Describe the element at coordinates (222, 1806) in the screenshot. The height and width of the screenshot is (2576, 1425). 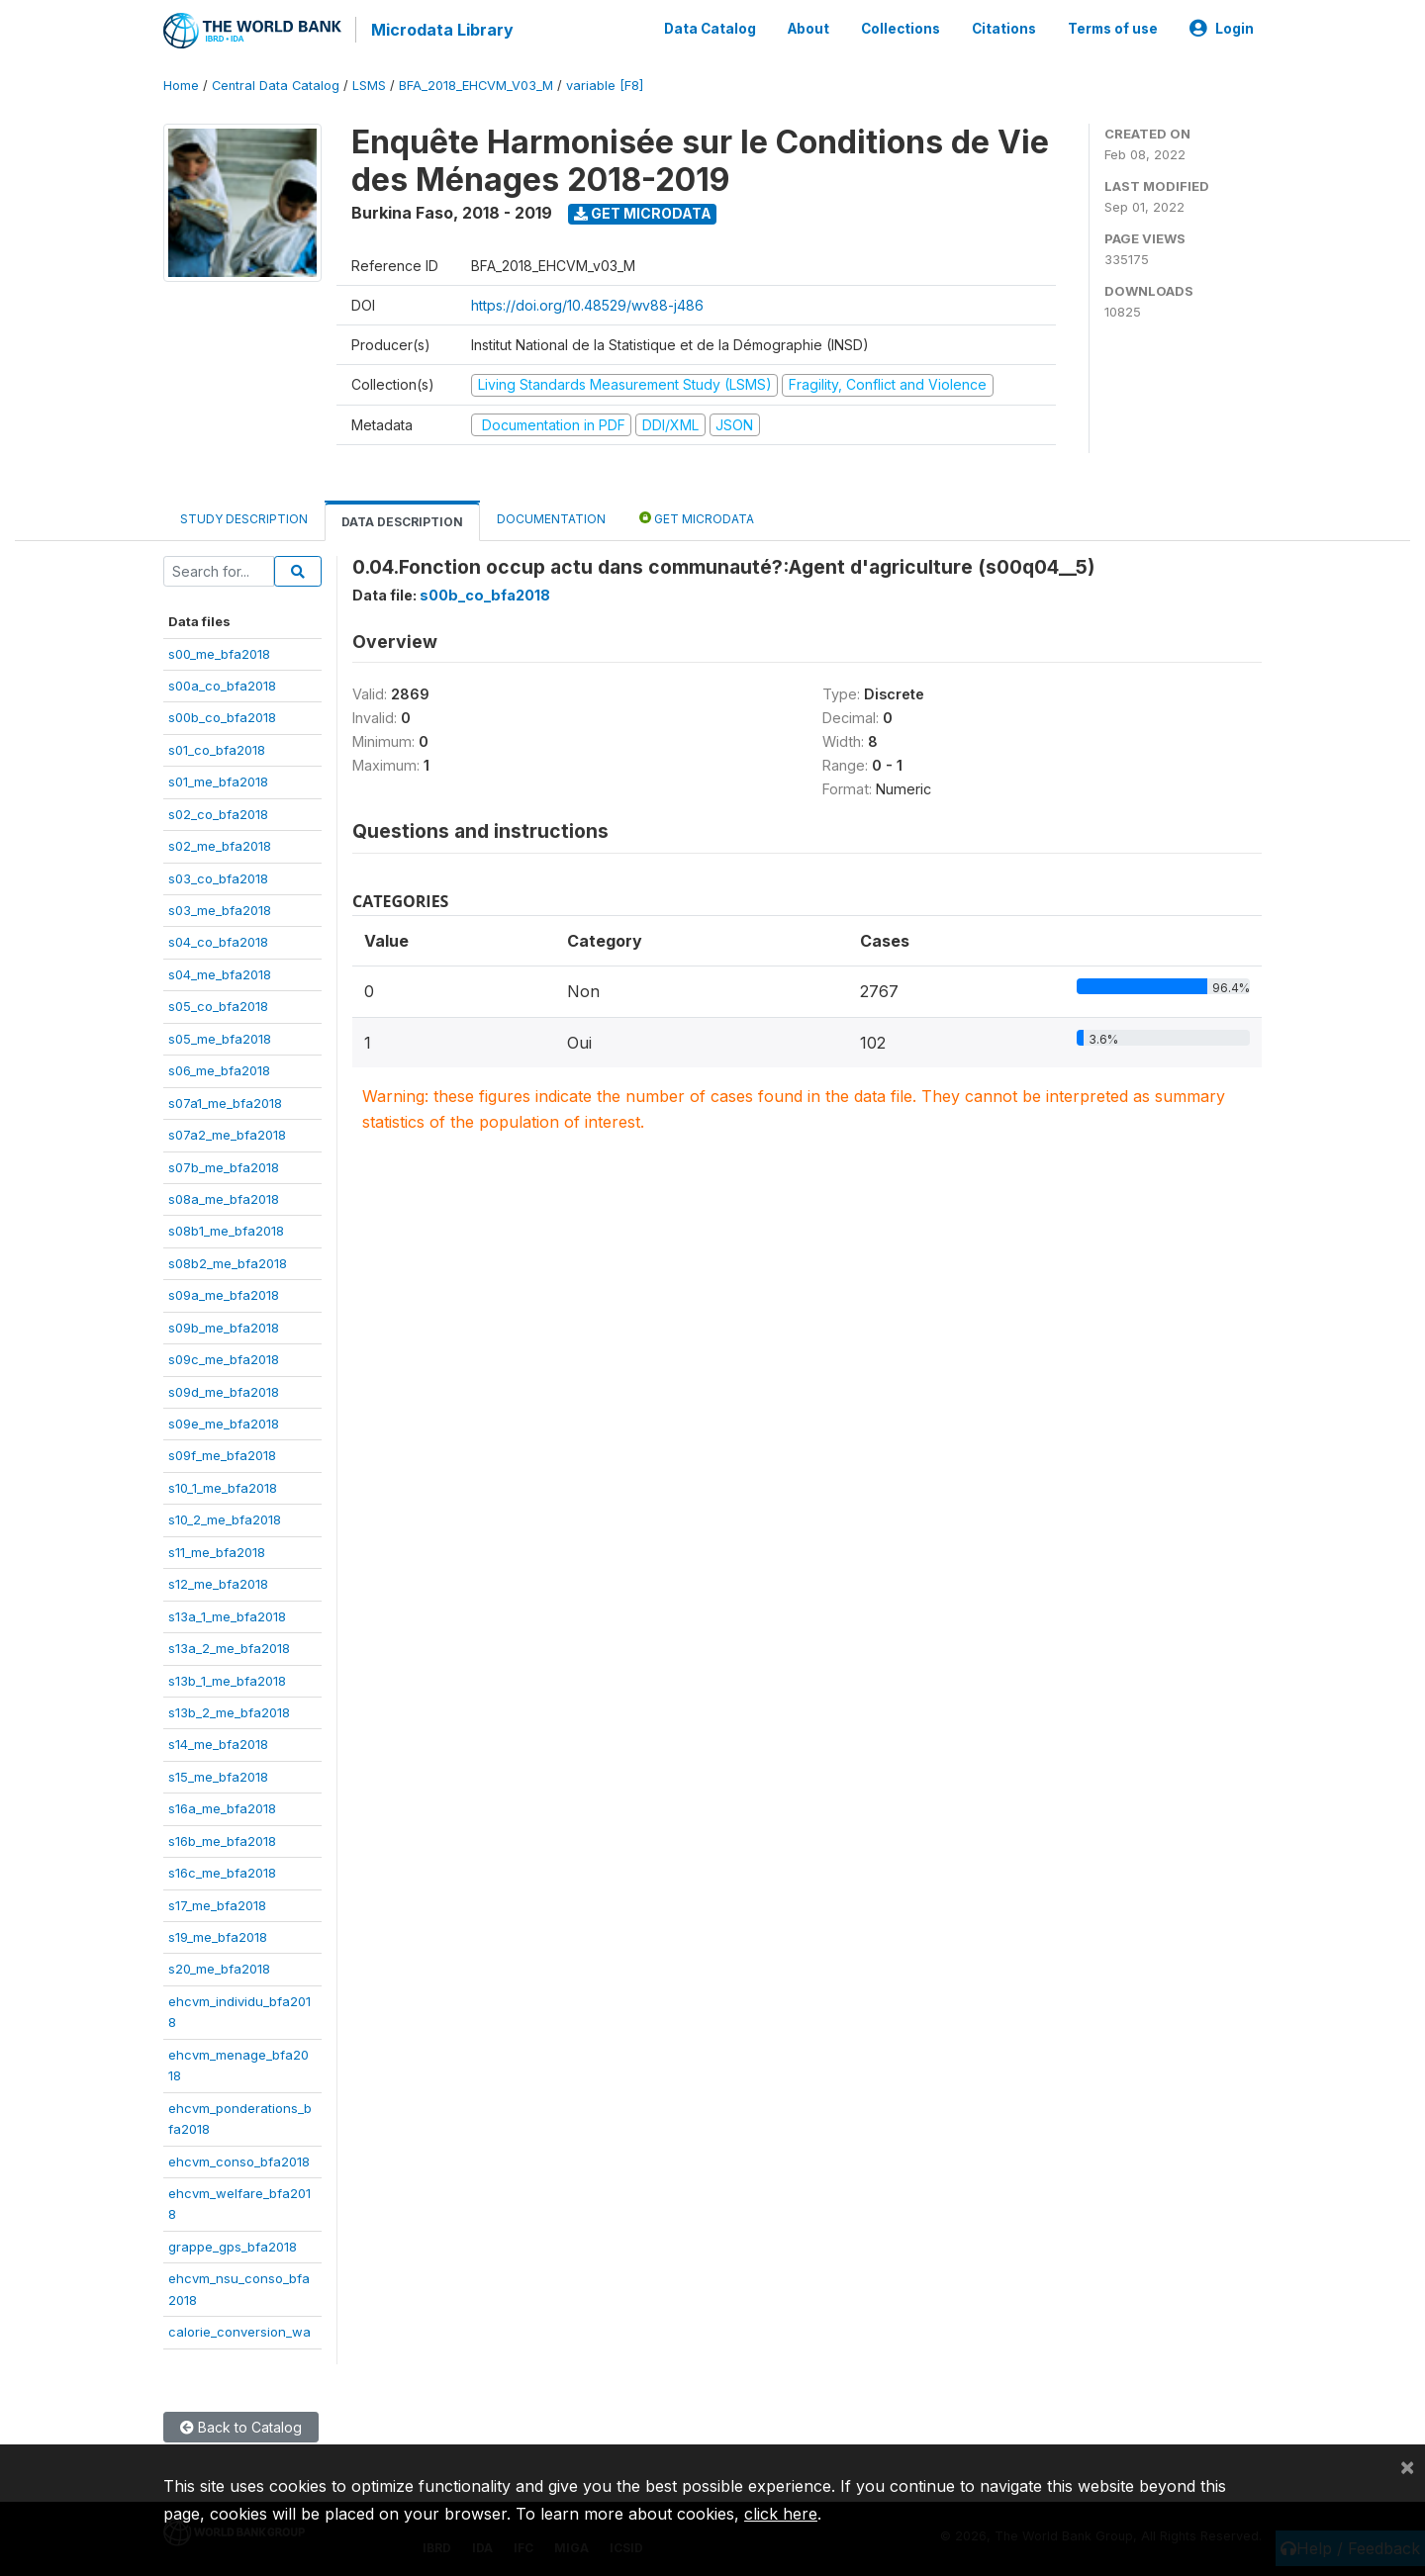
I see `s16a_me_bfa2018` at that location.